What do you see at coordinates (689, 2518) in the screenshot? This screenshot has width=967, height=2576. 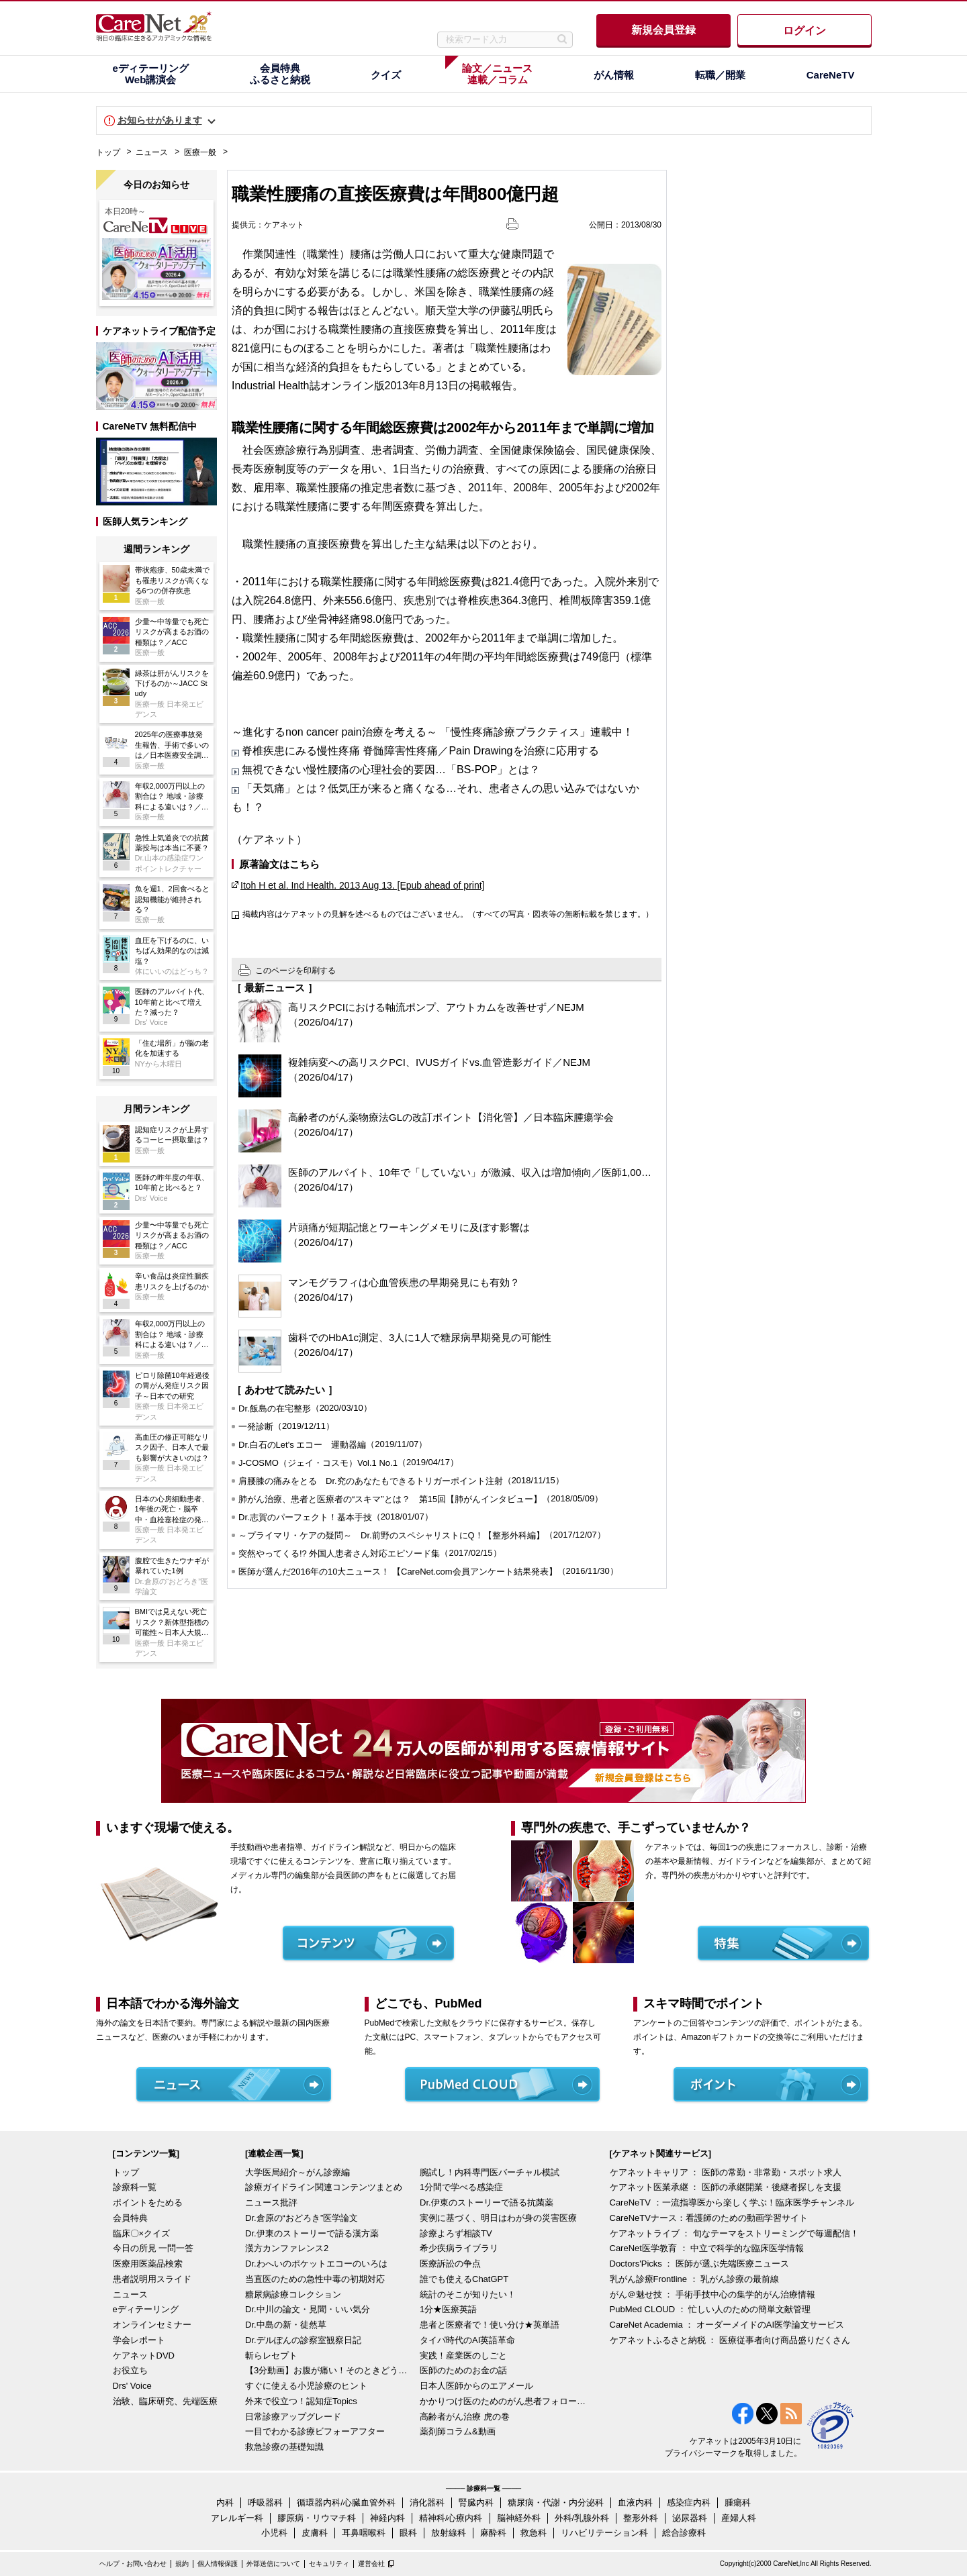 I see `泌尿器科` at bounding box center [689, 2518].